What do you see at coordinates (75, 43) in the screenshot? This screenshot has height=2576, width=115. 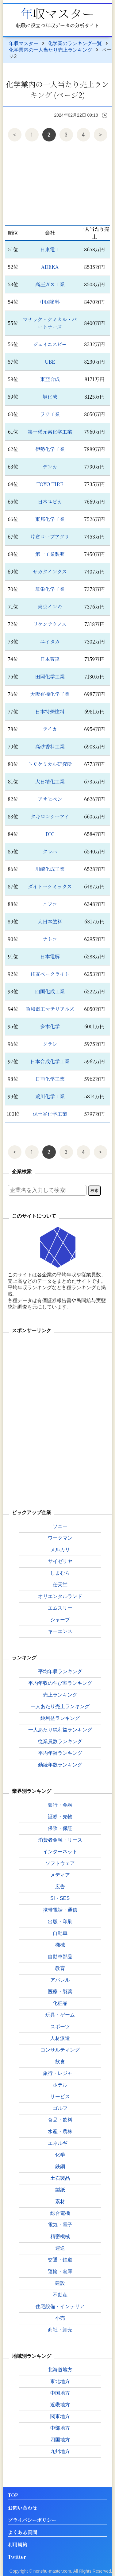 I see `化学業のランキング一覧` at bounding box center [75, 43].